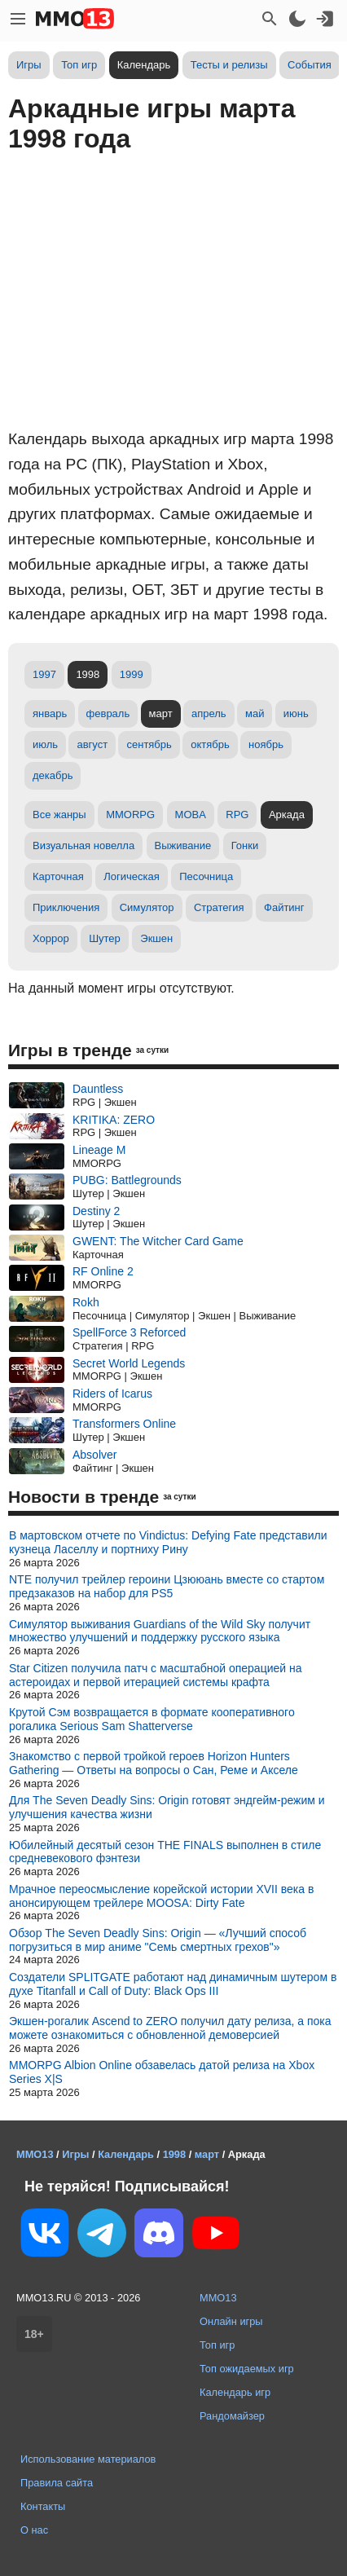  What do you see at coordinates (231, 2321) in the screenshot?
I see `Онлайн игры` at bounding box center [231, 2321].